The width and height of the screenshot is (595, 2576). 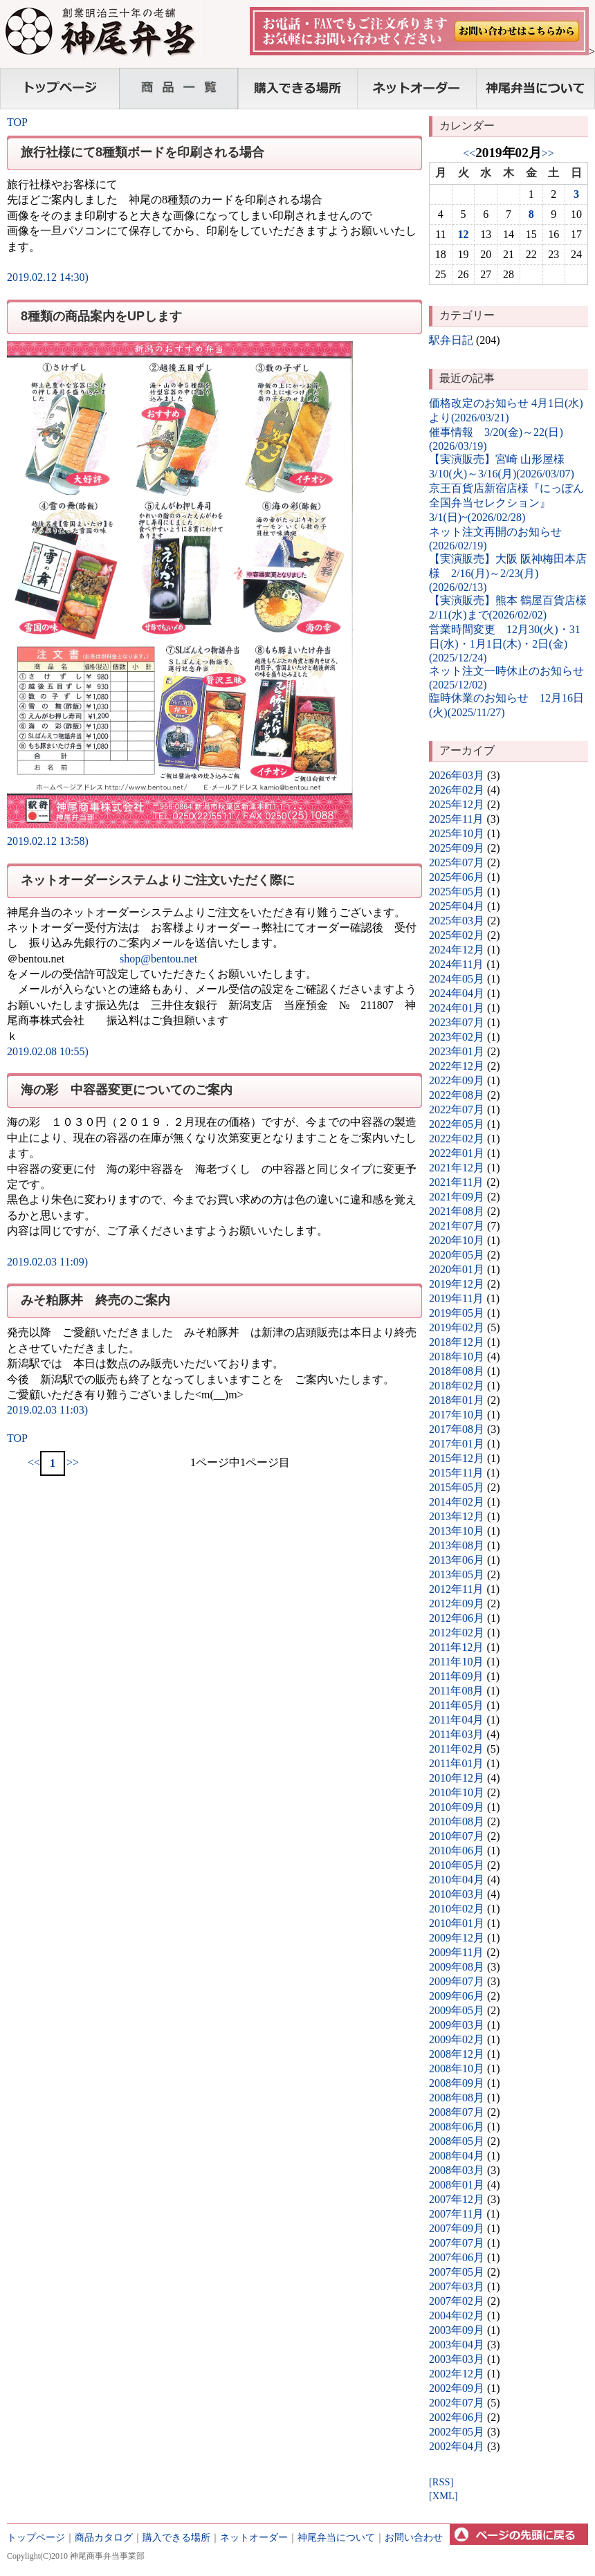 What do you see at coordinates (456, 2214) in the screenshot?
I see `2007年11月` at bounding box center [456, 2214].